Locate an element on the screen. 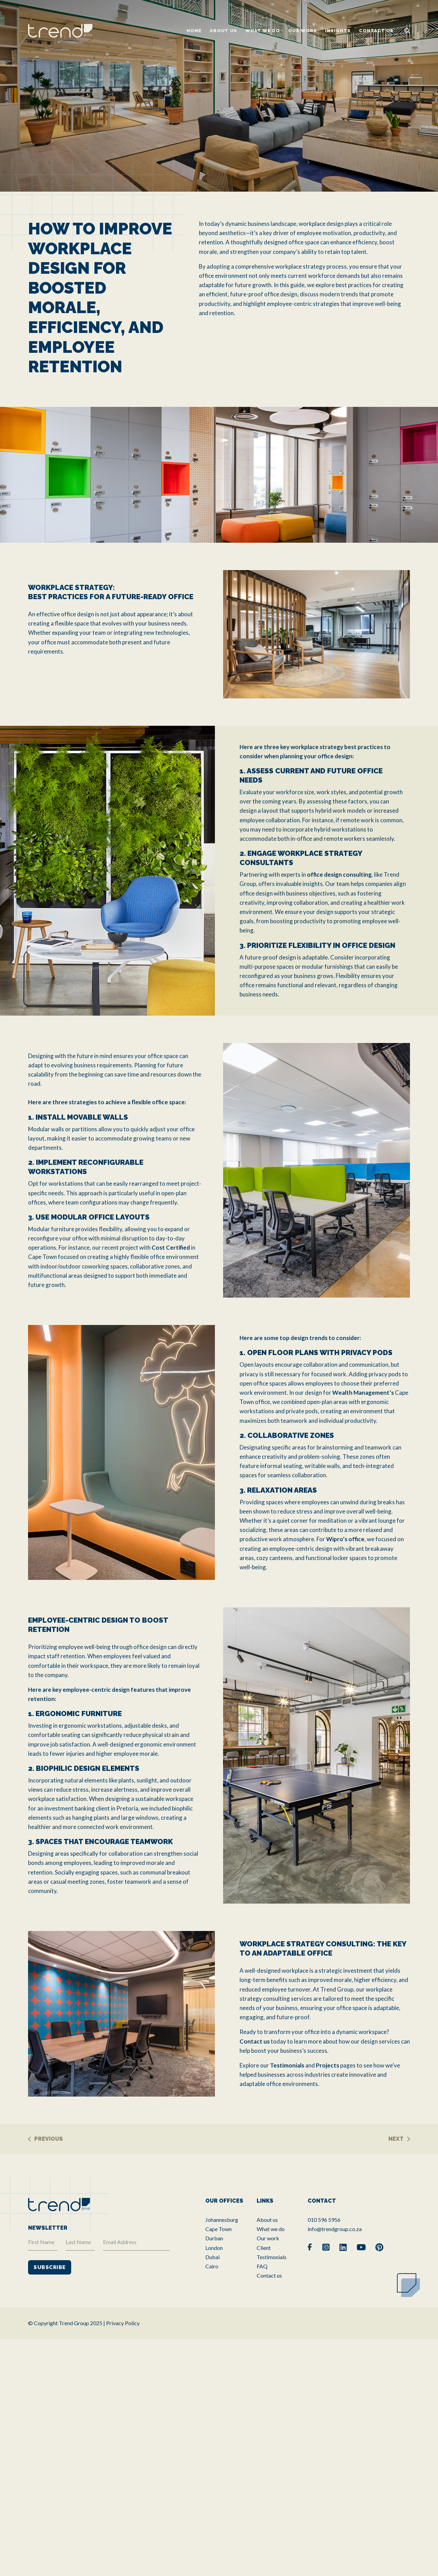 Image resolution: width=438 pixels, height=2576 pixels. Contact us is located at coordinates (376, 30).